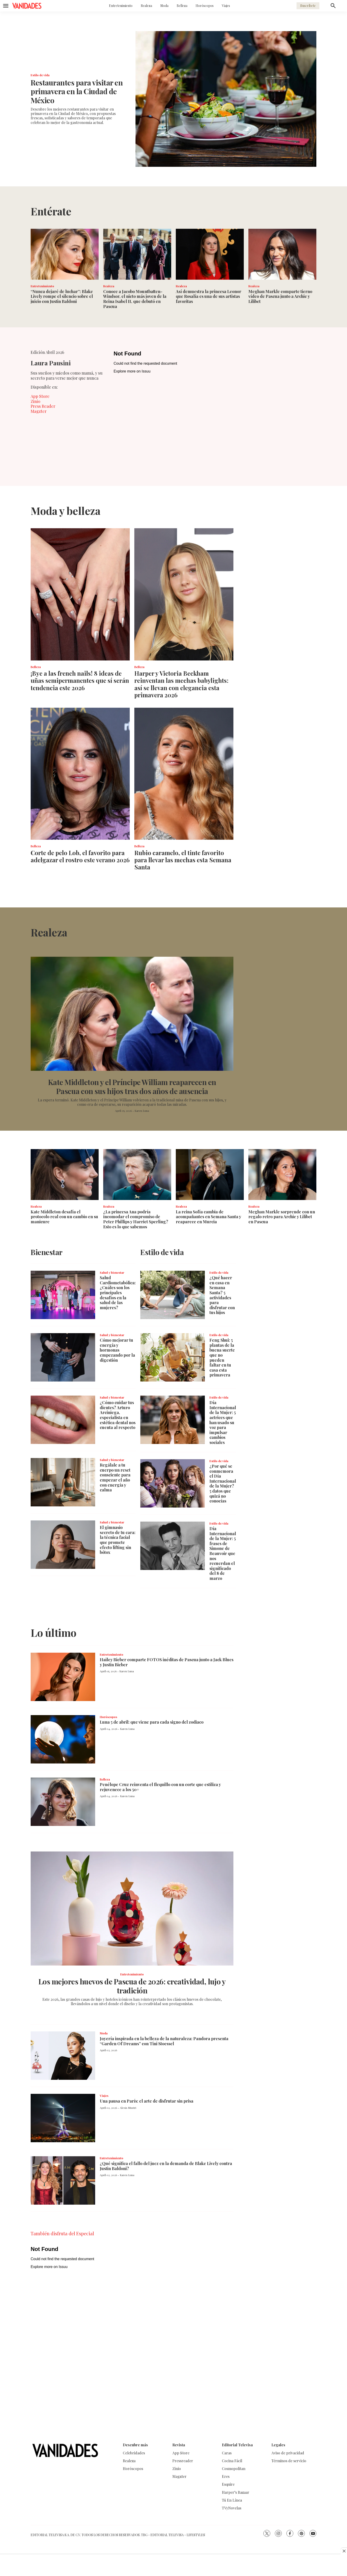  Describe the element at coordinates (39, 411) in the screenshot. I see `Magzter` at that location.